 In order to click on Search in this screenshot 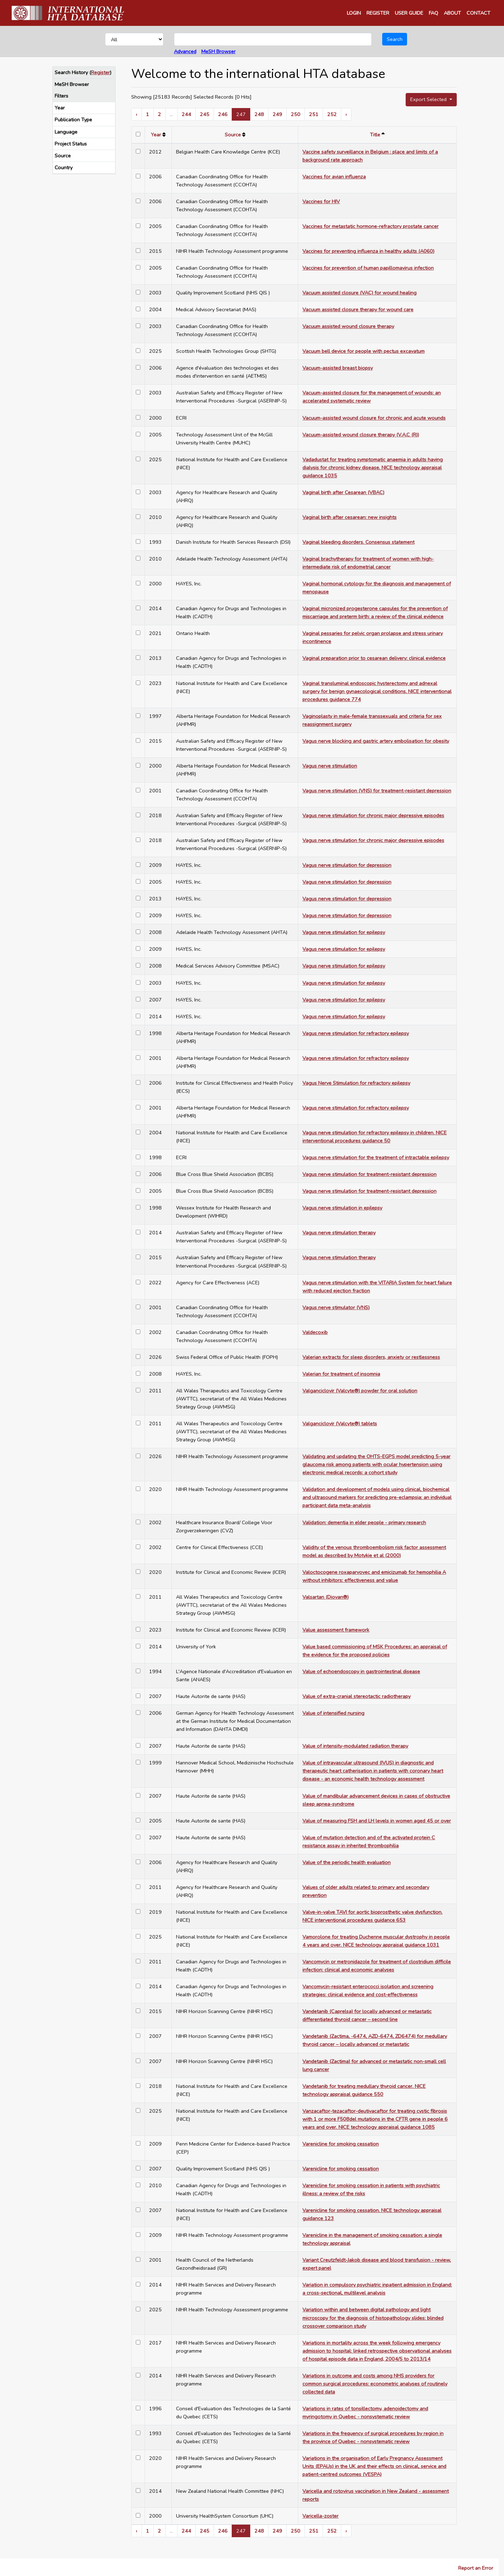, I will do `click(394, 39)`.